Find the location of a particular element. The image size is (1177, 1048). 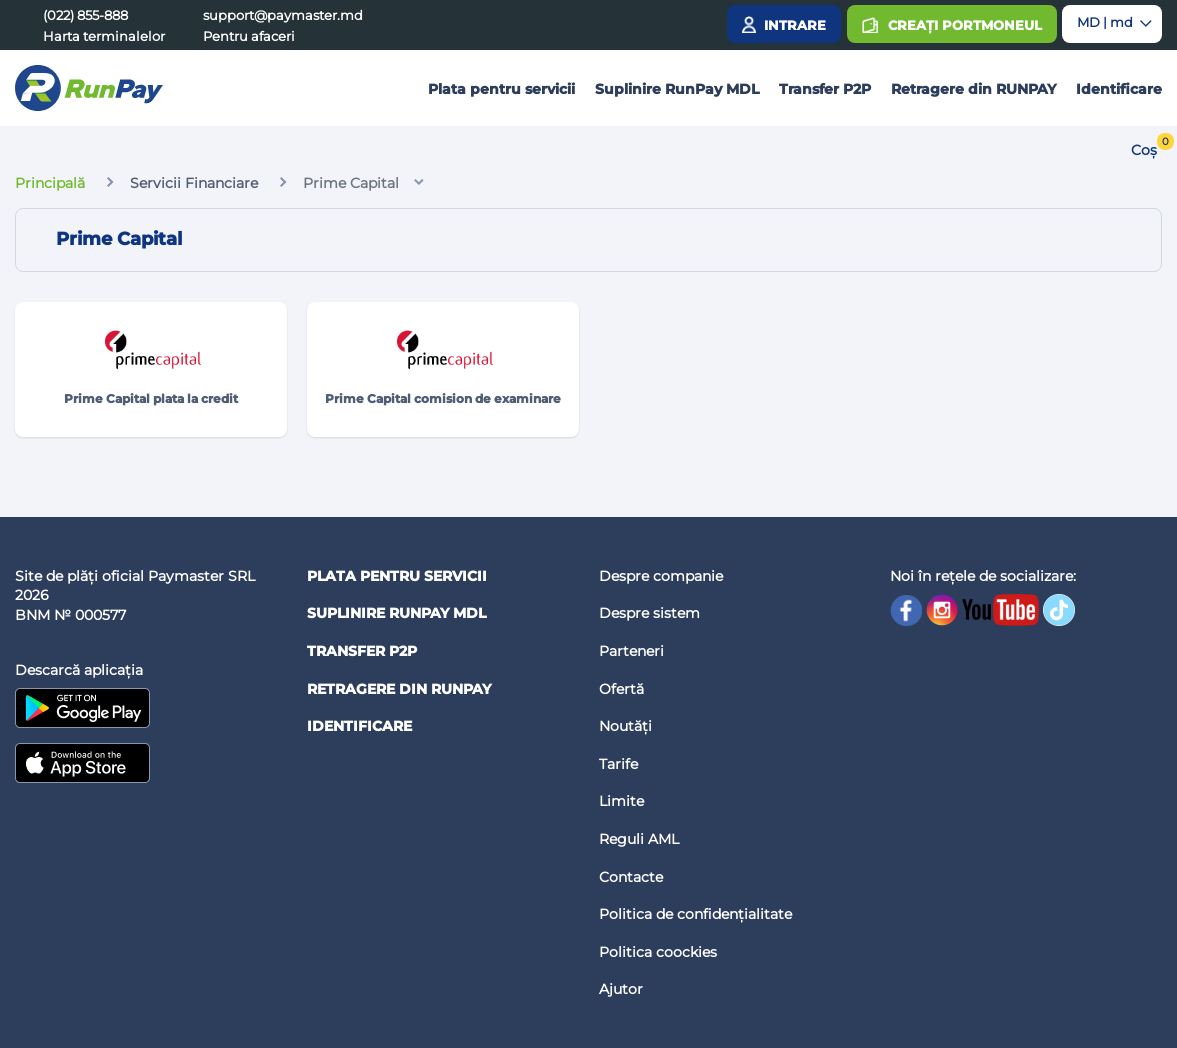

(022) 855-888 is located at coordinates (85, 15).